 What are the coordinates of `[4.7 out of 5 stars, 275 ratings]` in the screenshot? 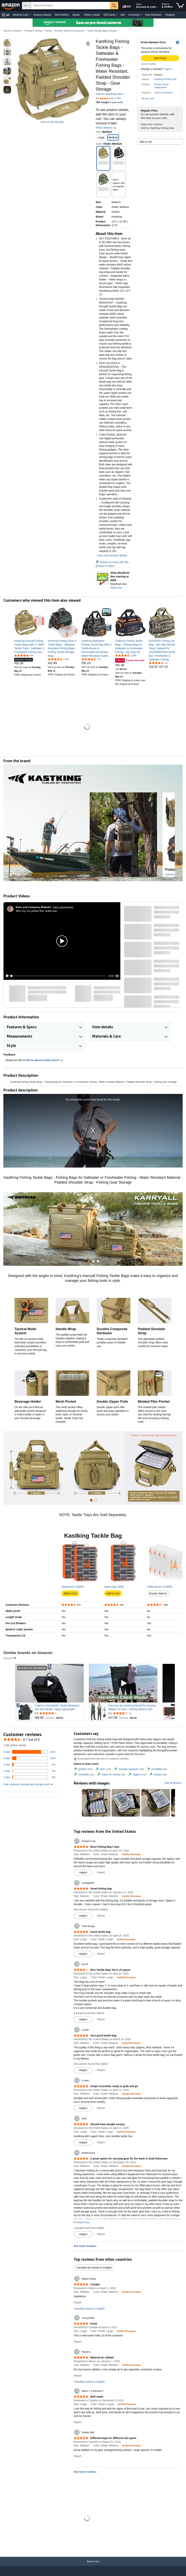 It's located at (91, 659).